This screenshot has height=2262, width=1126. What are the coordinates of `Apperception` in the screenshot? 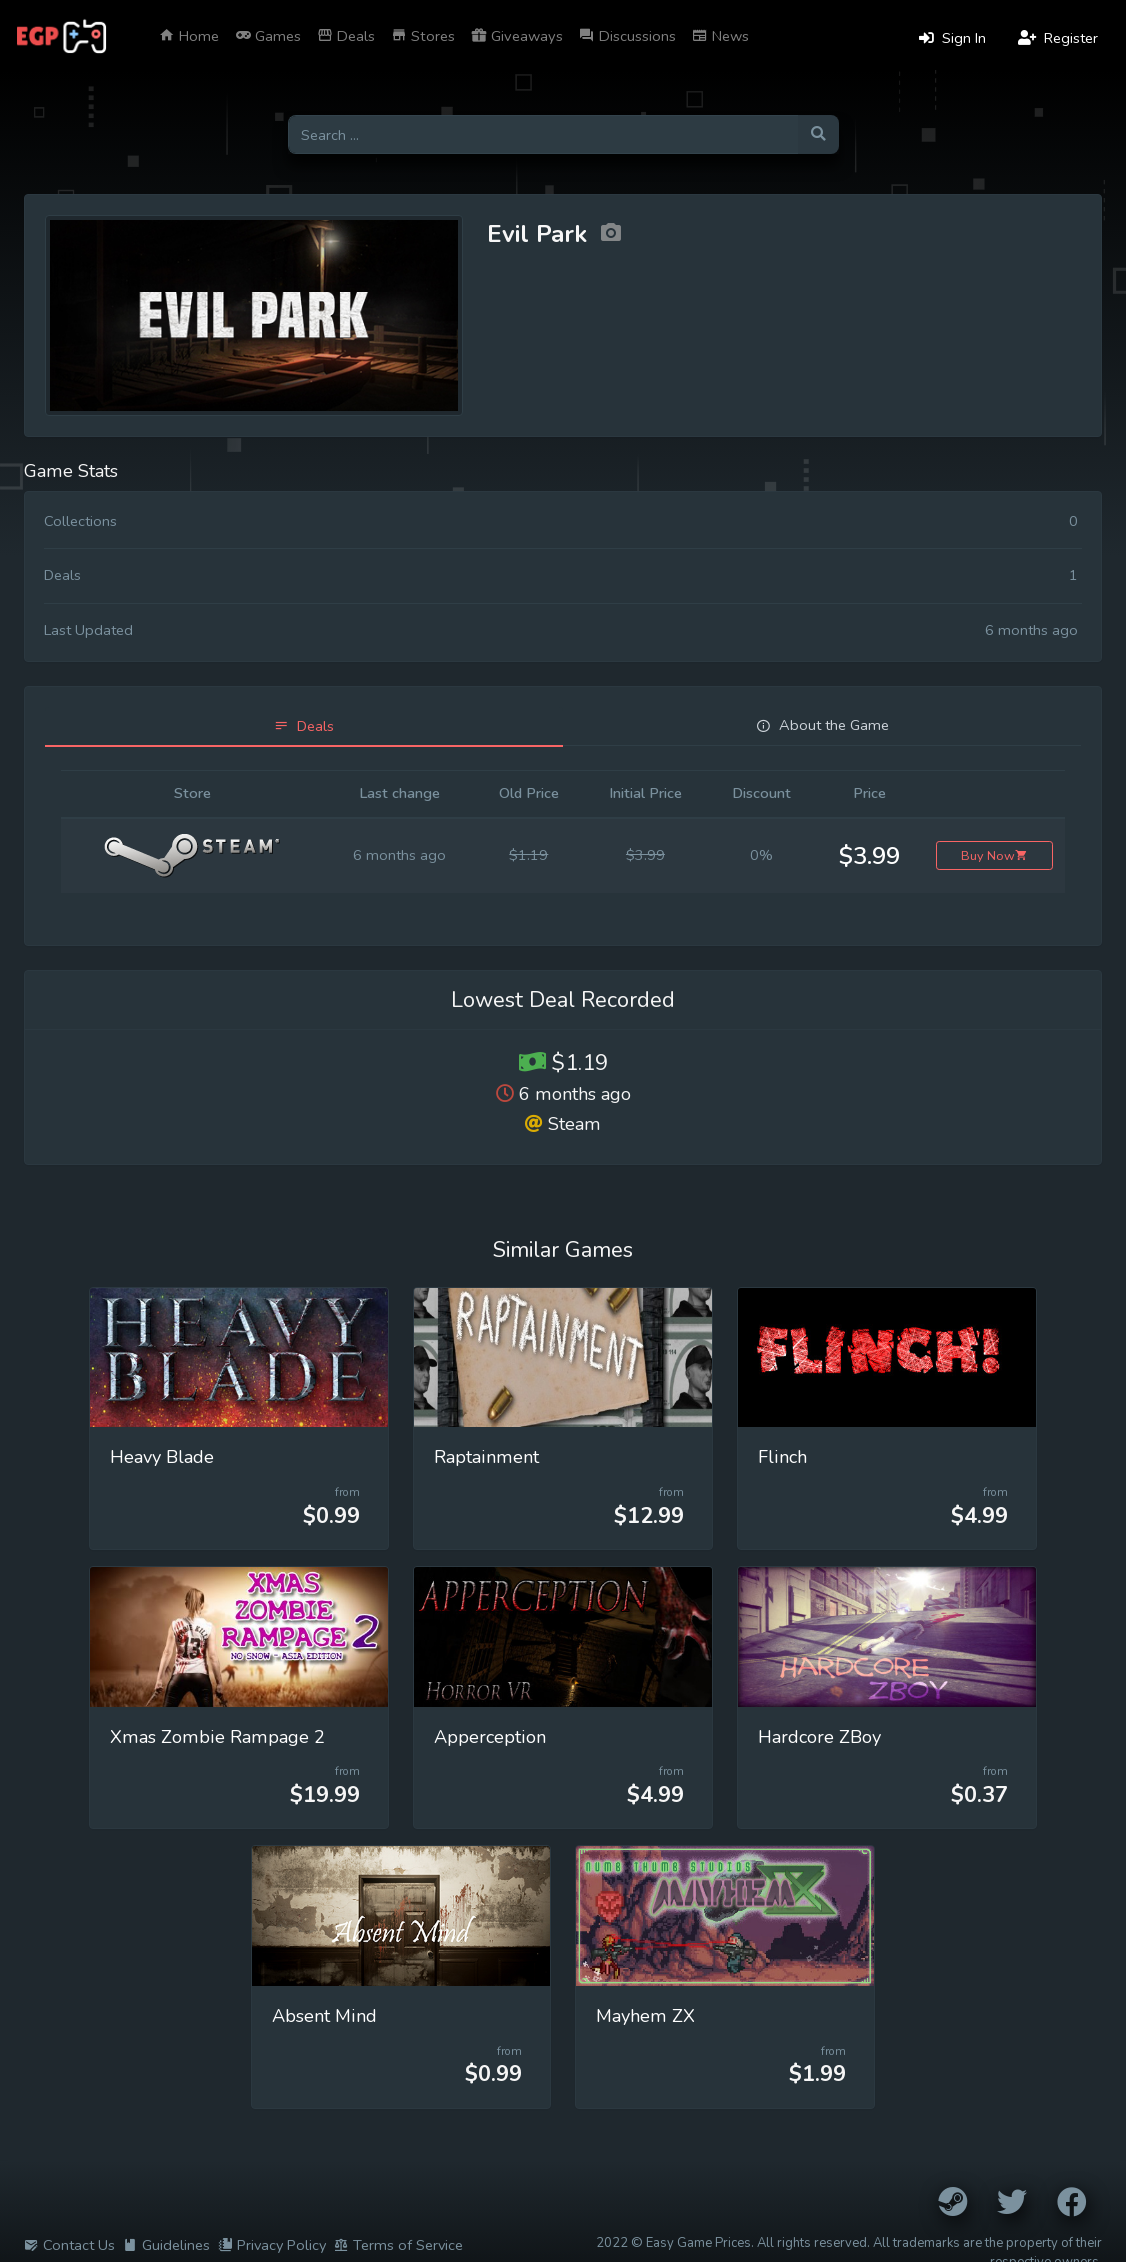 It's located at (490, 1737).